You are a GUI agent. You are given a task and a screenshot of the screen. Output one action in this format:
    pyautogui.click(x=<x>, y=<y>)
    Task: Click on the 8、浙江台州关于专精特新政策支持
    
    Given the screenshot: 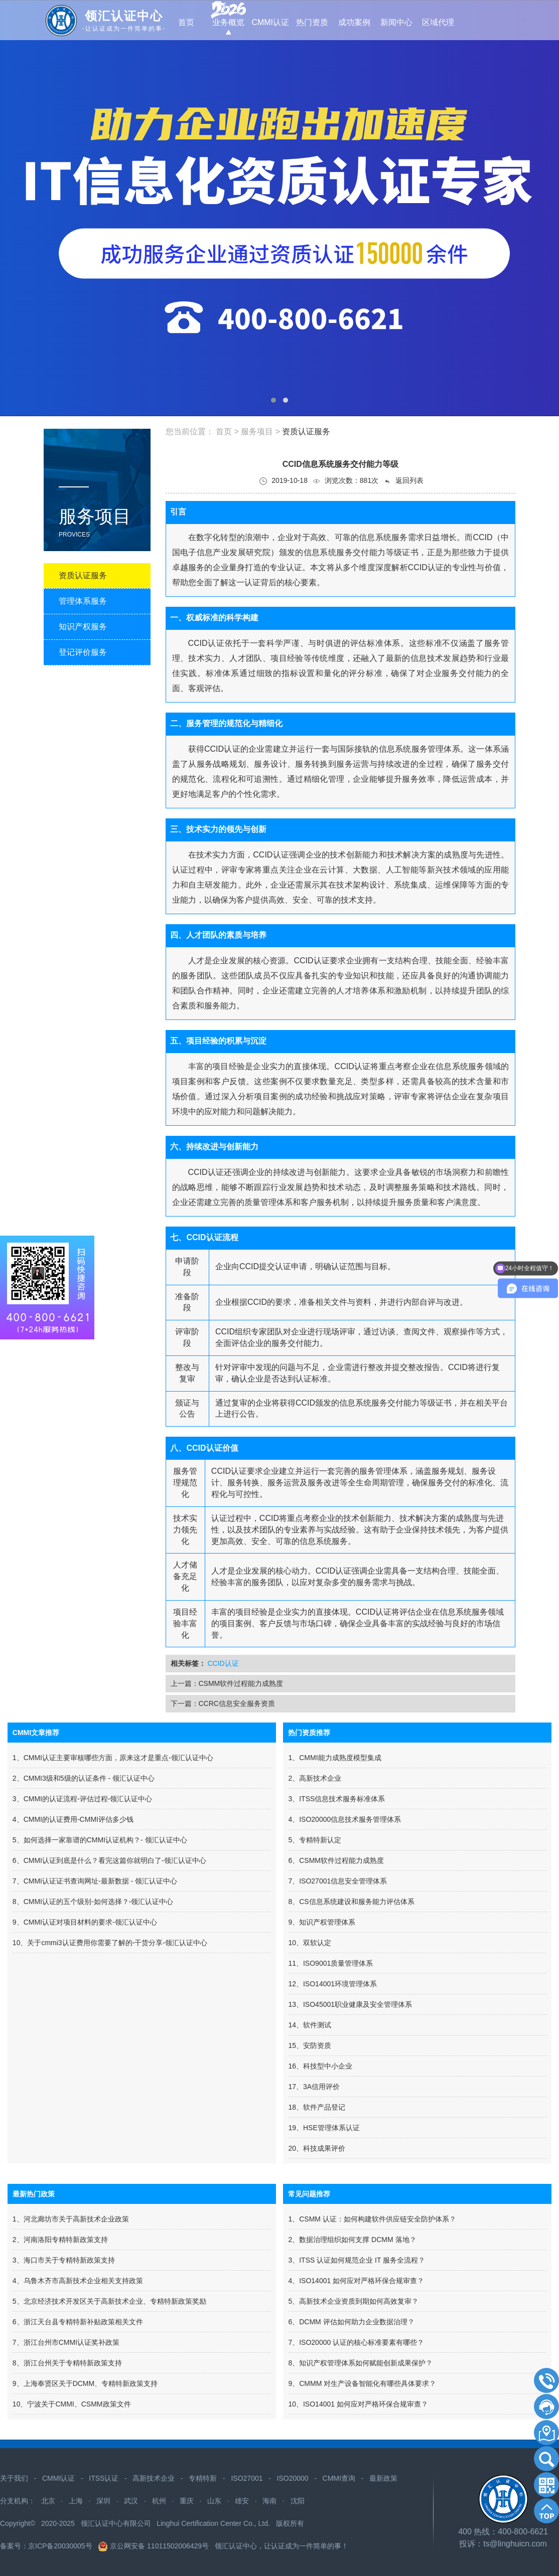 What is the action you would take?
    pyautogui.click(x=67, y=2363)
    